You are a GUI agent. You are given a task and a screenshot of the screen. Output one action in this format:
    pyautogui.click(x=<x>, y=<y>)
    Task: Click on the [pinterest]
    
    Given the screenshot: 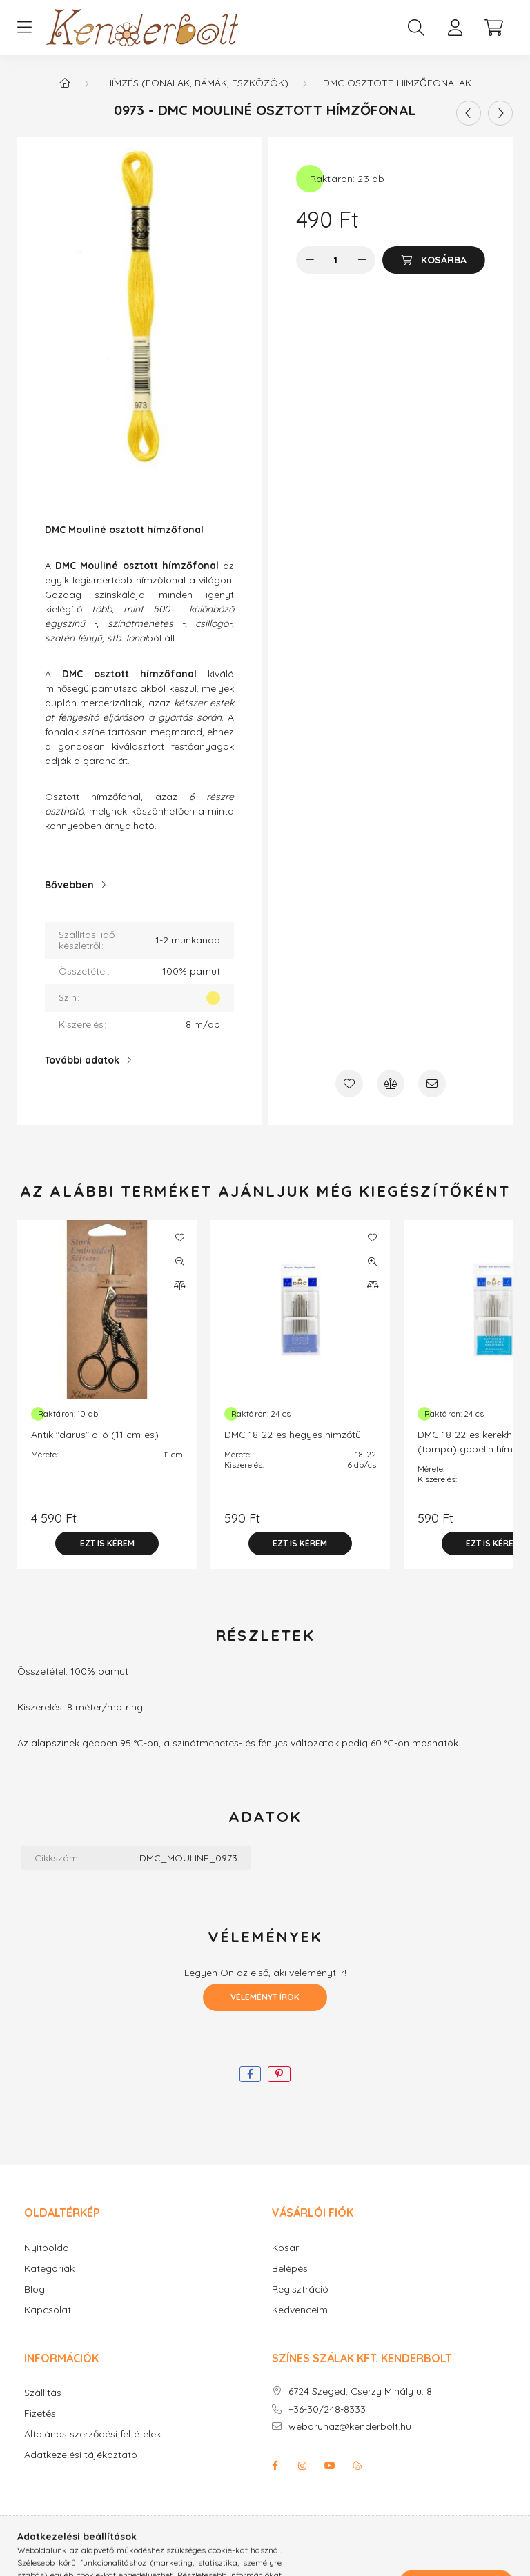 What is the action you would take?
    pyautogui.click(x=279, y=2074)
    